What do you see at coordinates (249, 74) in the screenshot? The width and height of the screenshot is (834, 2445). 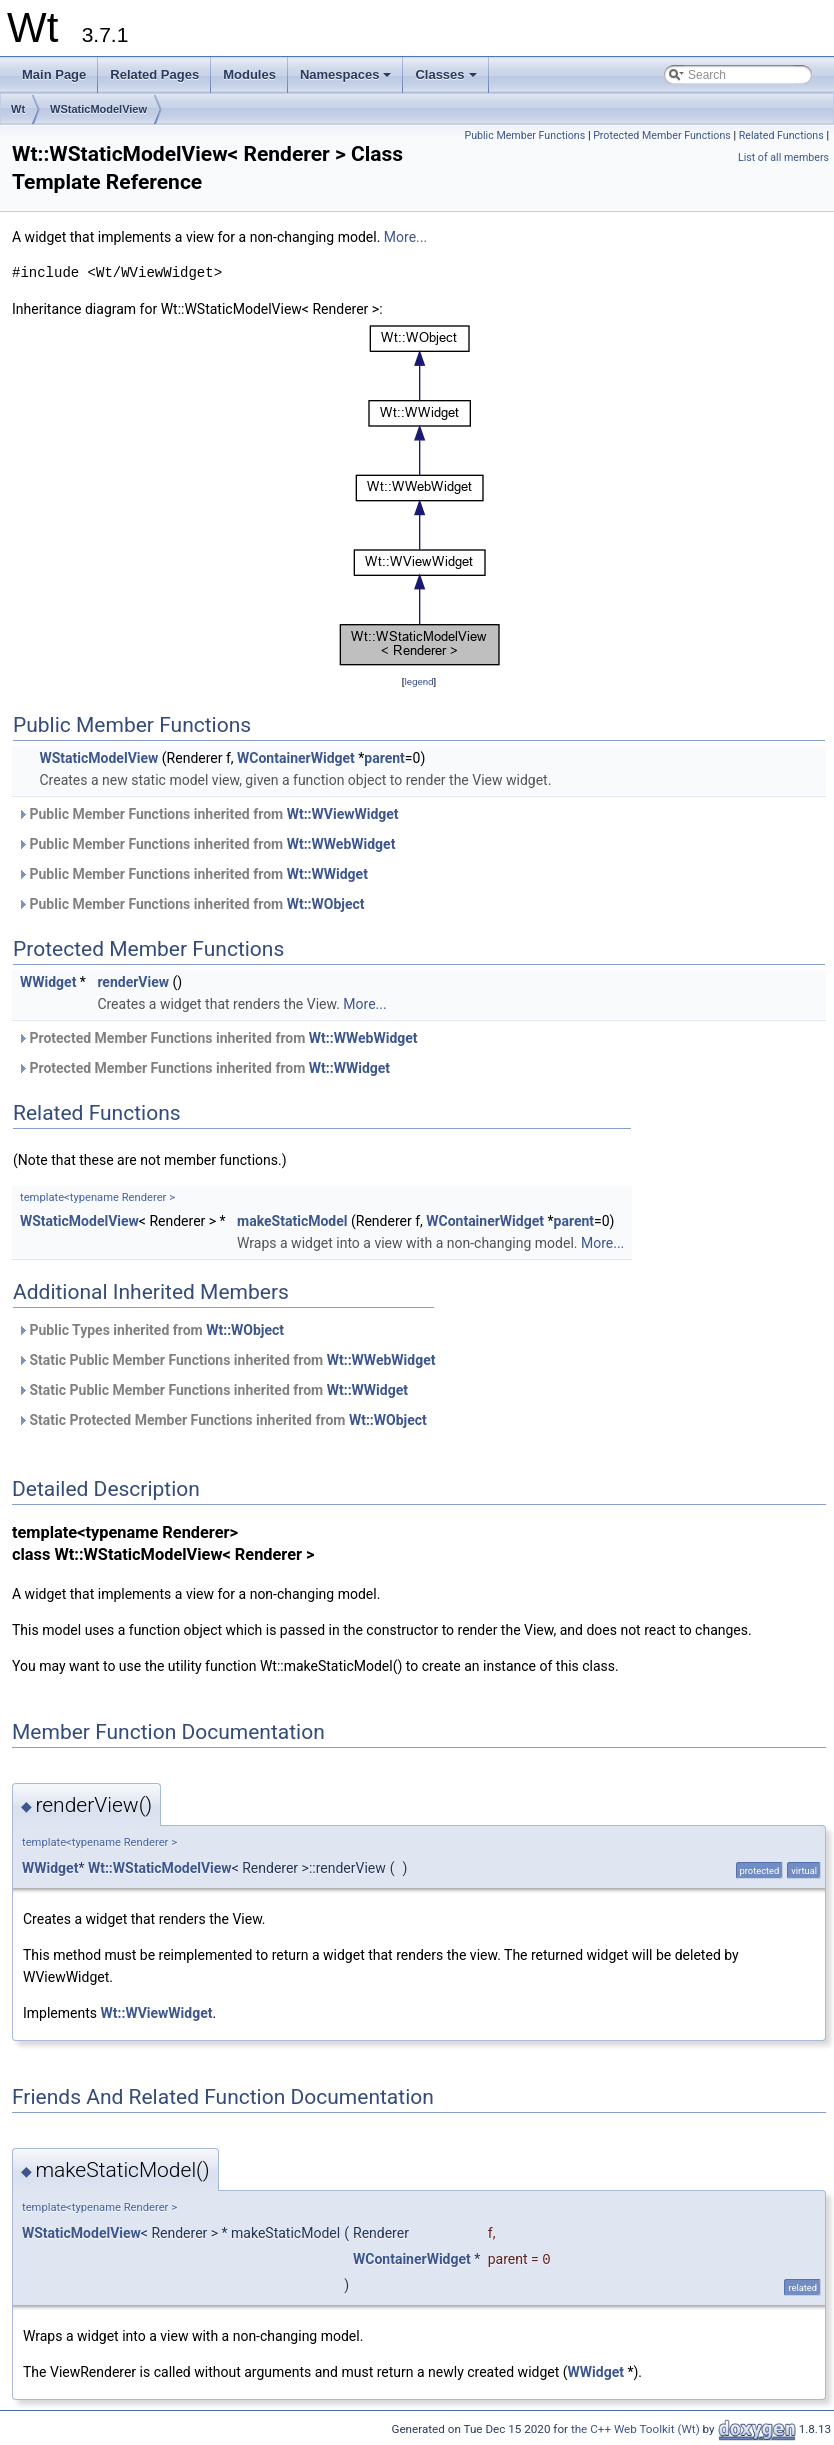 I see `Modules` at bounding box center [249, 74].